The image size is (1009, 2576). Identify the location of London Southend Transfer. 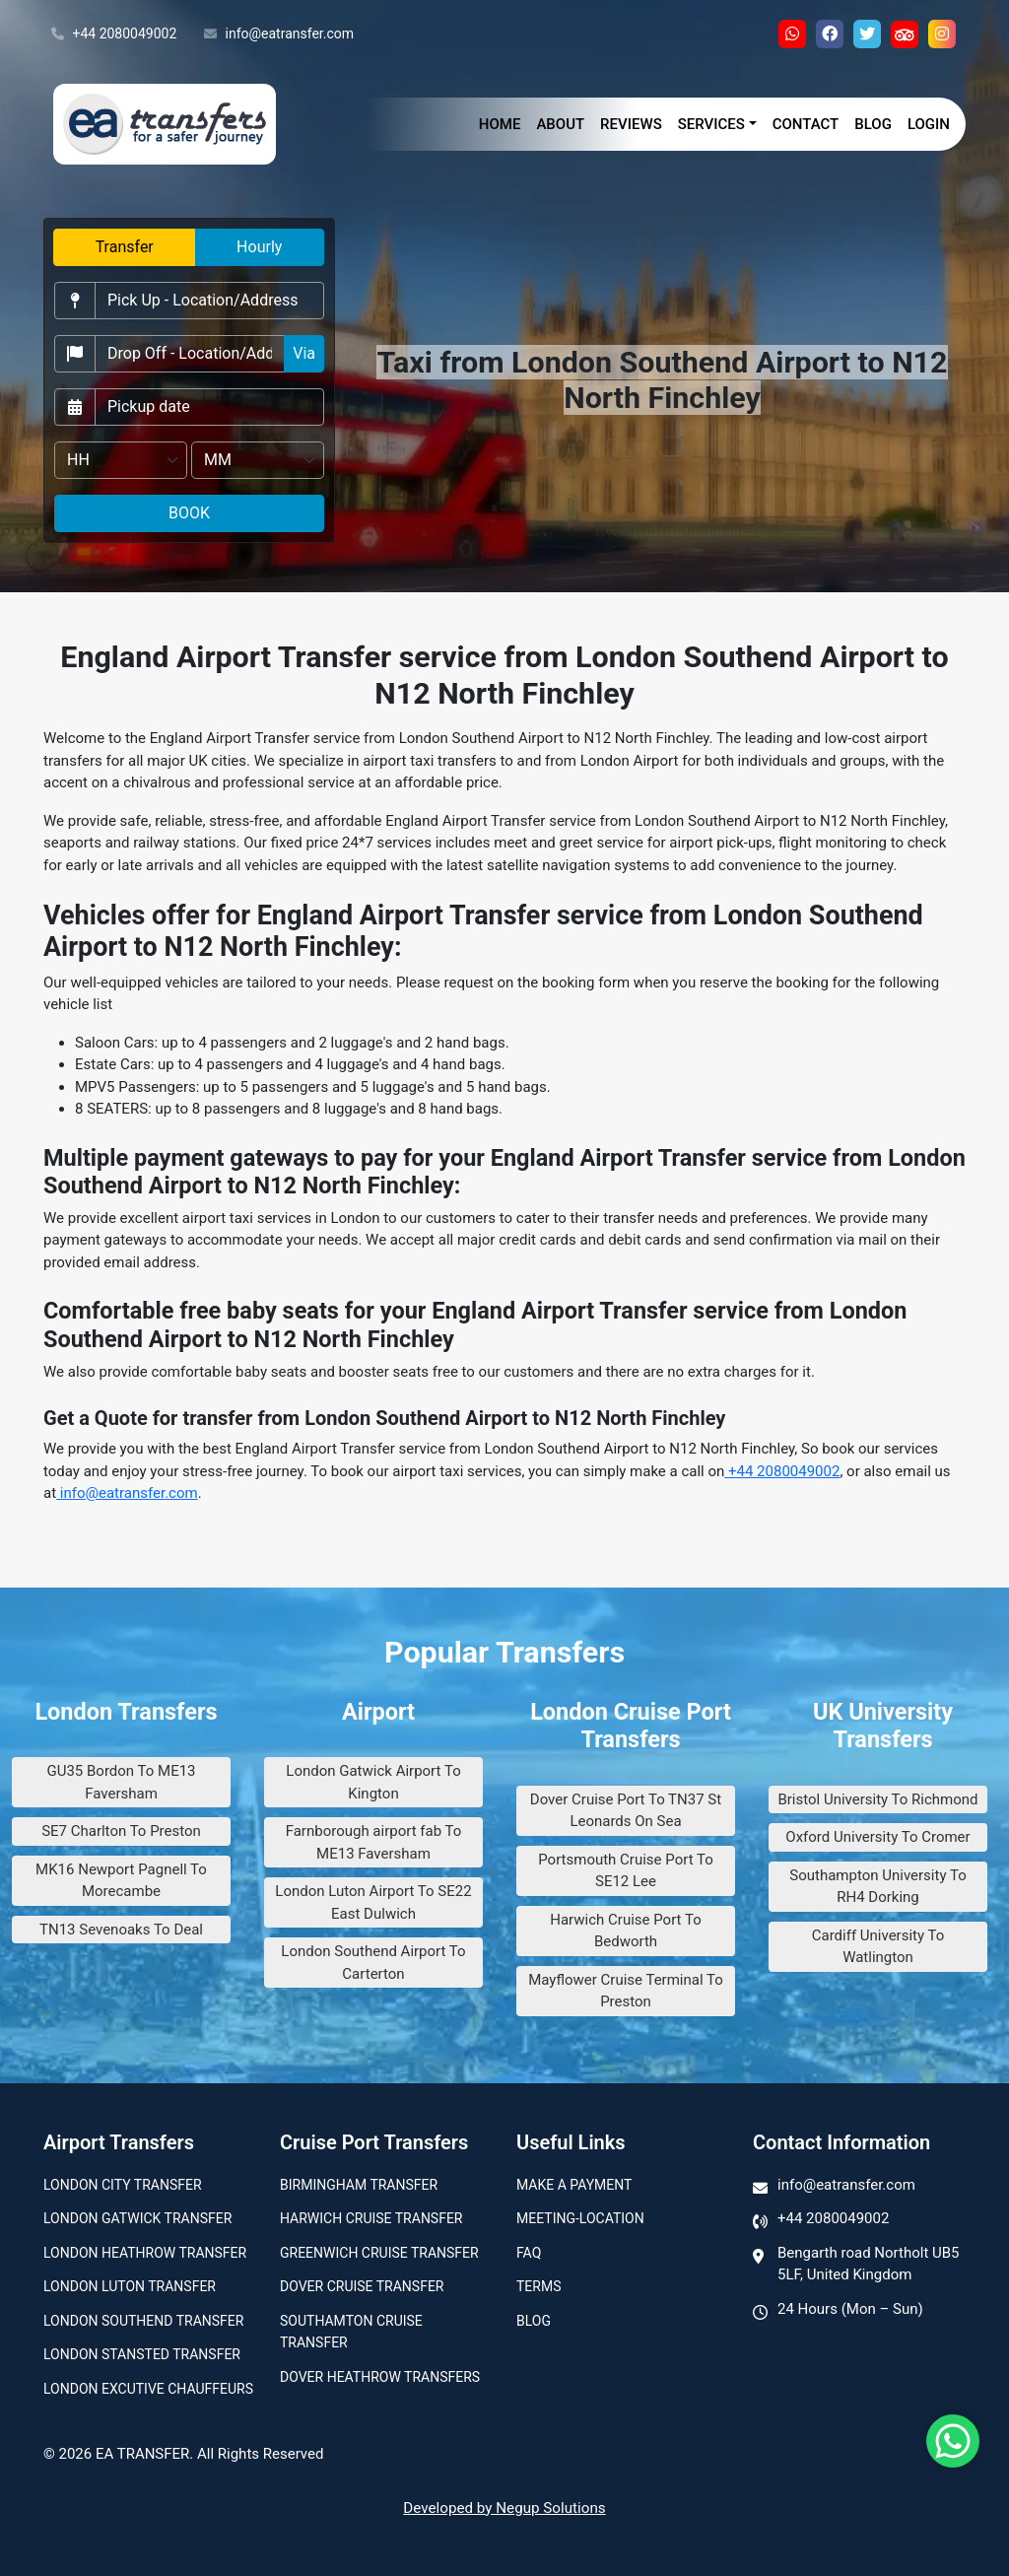
(143, 2321).